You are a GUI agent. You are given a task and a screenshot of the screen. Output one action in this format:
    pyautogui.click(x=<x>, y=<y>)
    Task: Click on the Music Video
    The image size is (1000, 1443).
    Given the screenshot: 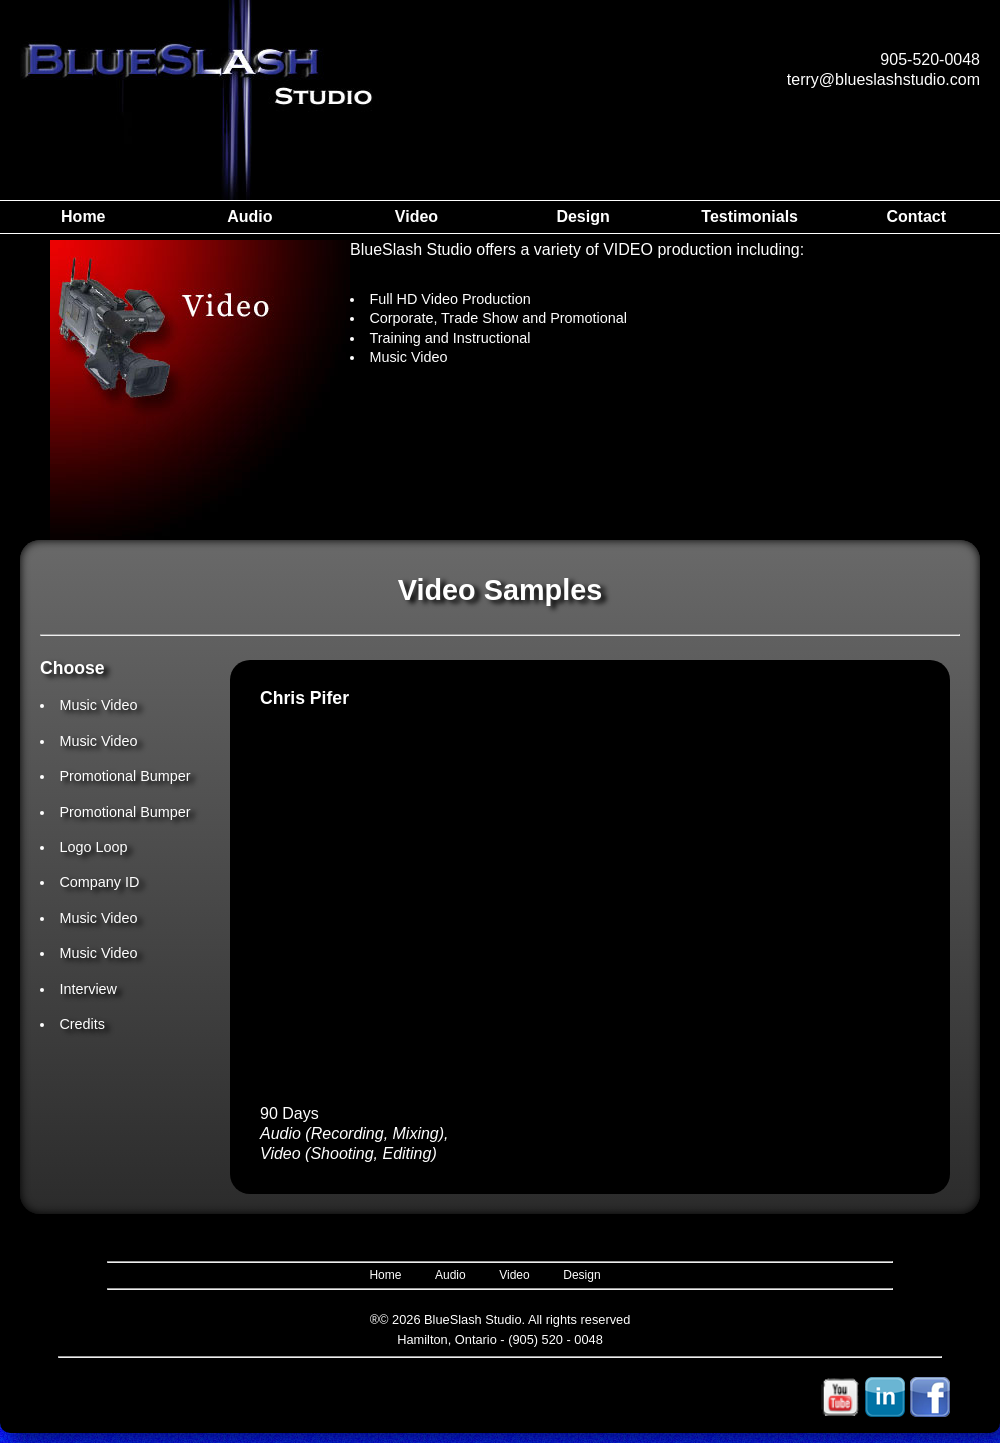 What is the action you would take?
    pyautogui.click(x=98, y=705)
    